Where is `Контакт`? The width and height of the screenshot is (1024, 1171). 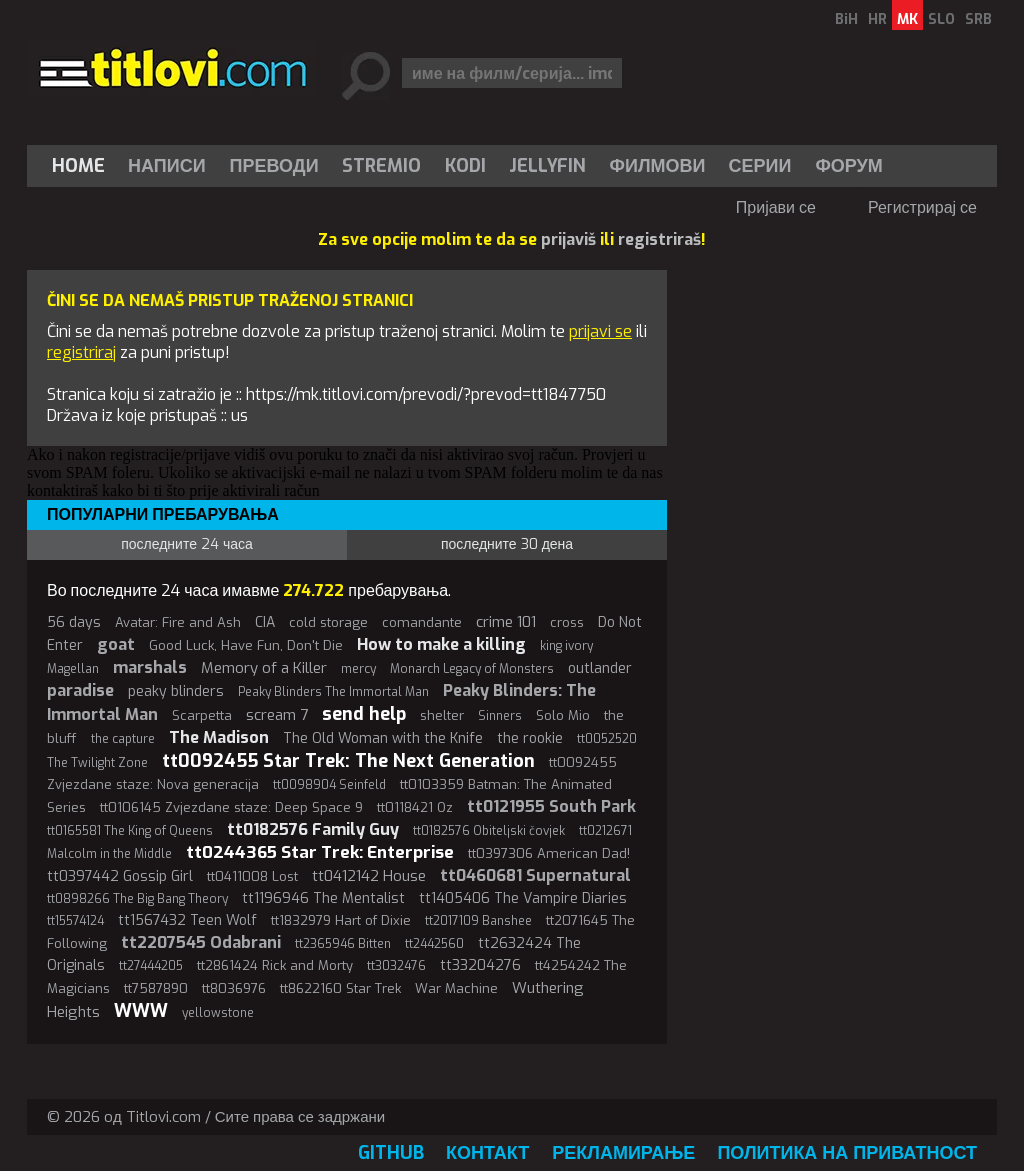
Контакт is located at coordinates (487, 1153).